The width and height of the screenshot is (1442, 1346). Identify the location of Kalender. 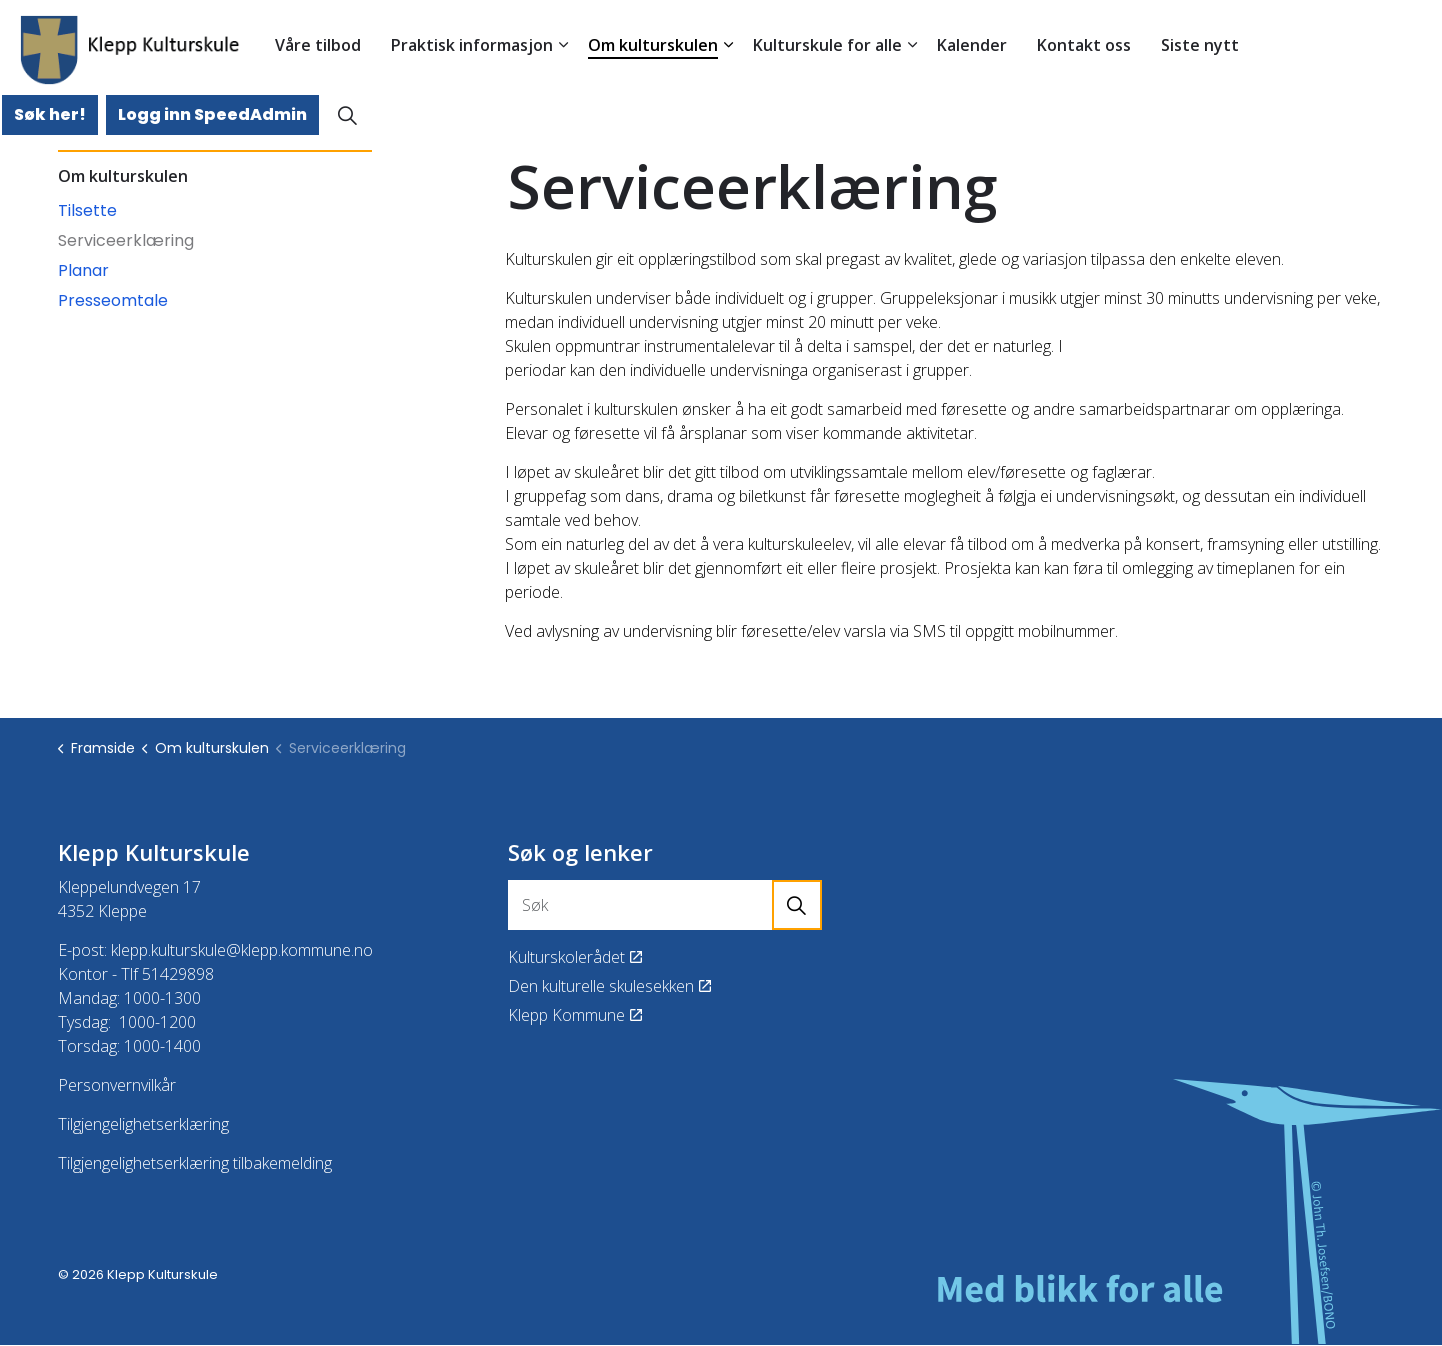
(972, 45).